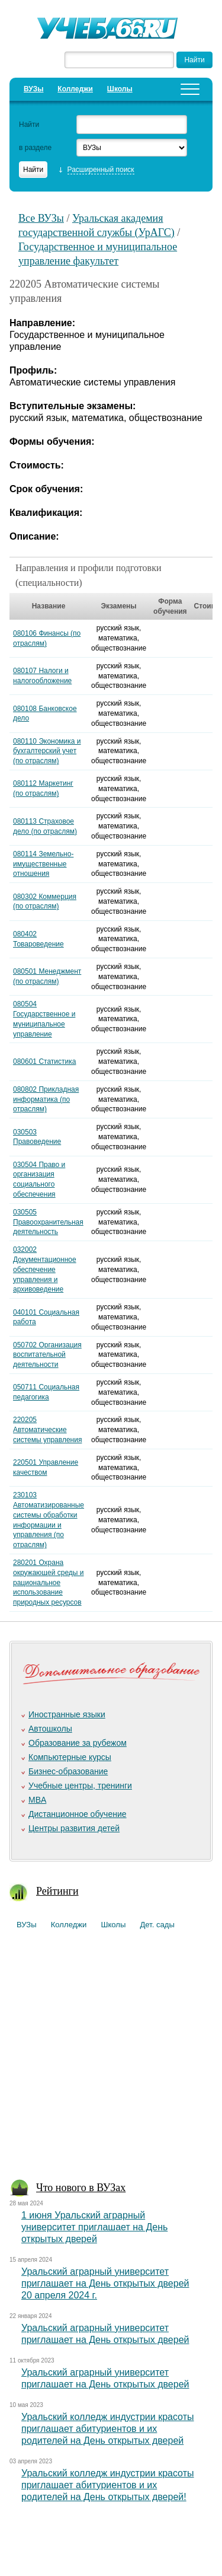 The height and width of the screenshot is (2576, 222). Describe the element at coordinates (43, 864) in the screenshot. I see `080114 Земельно-имущественные отношения` at that location.